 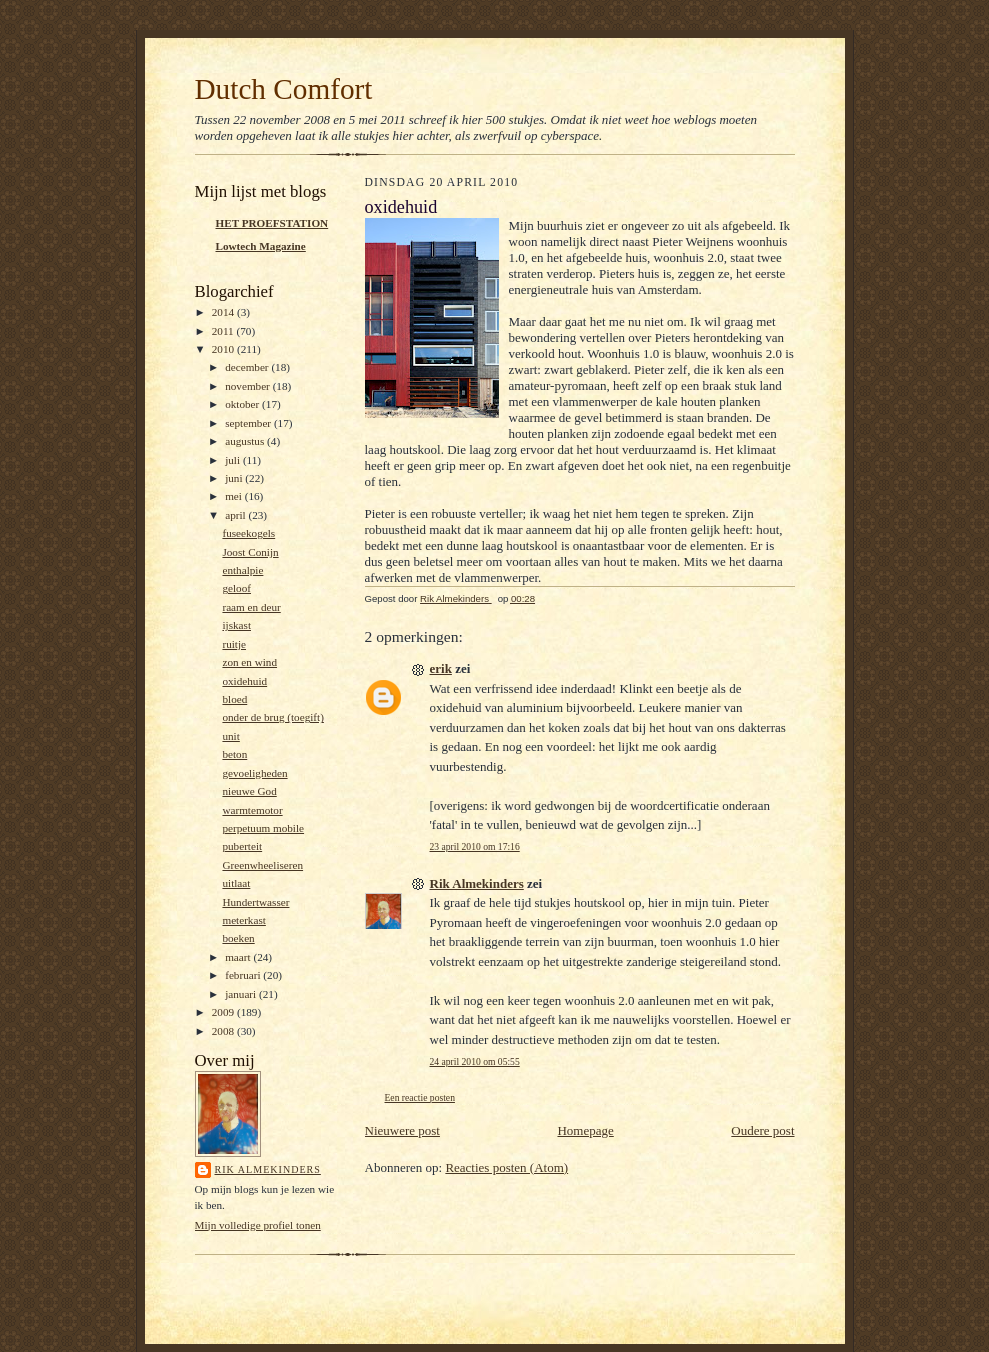 What do you see at coordinates (246, 441) in the screenshot?
I see `augustus` at bounding box center [246, 441].